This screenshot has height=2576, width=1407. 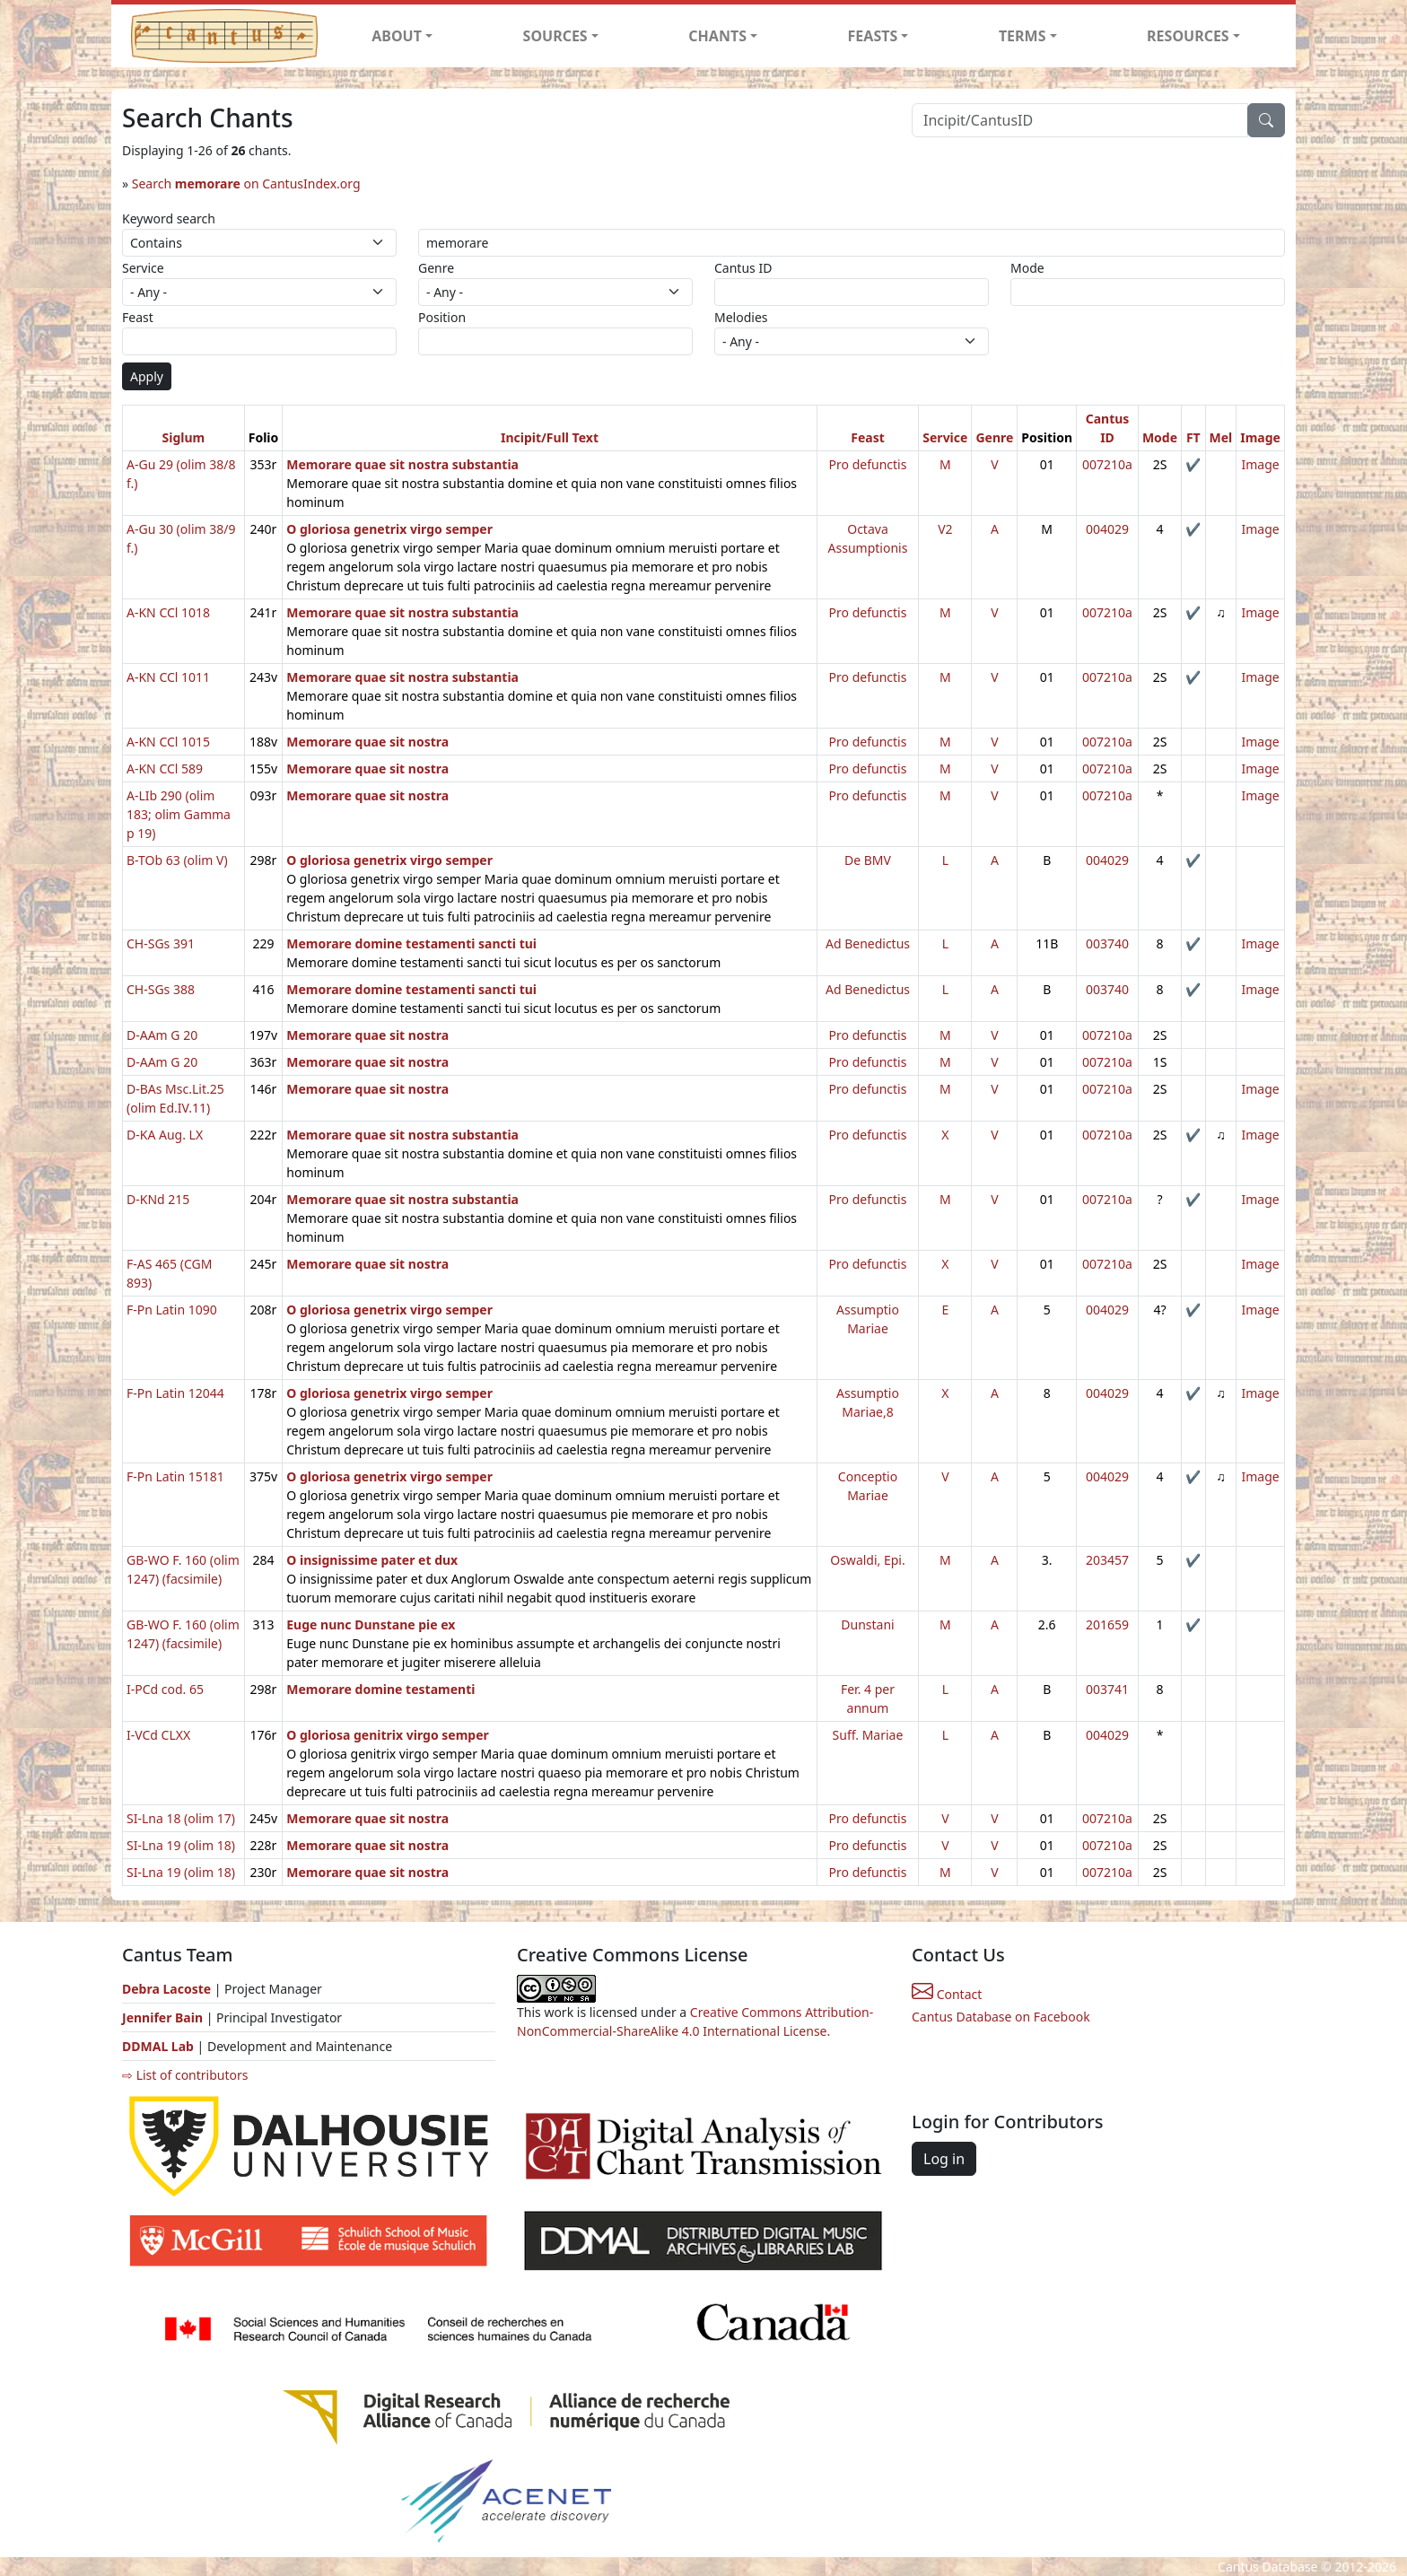 I want to click on Memorare quae sit nostra substantia, so click(x=402, y=464).